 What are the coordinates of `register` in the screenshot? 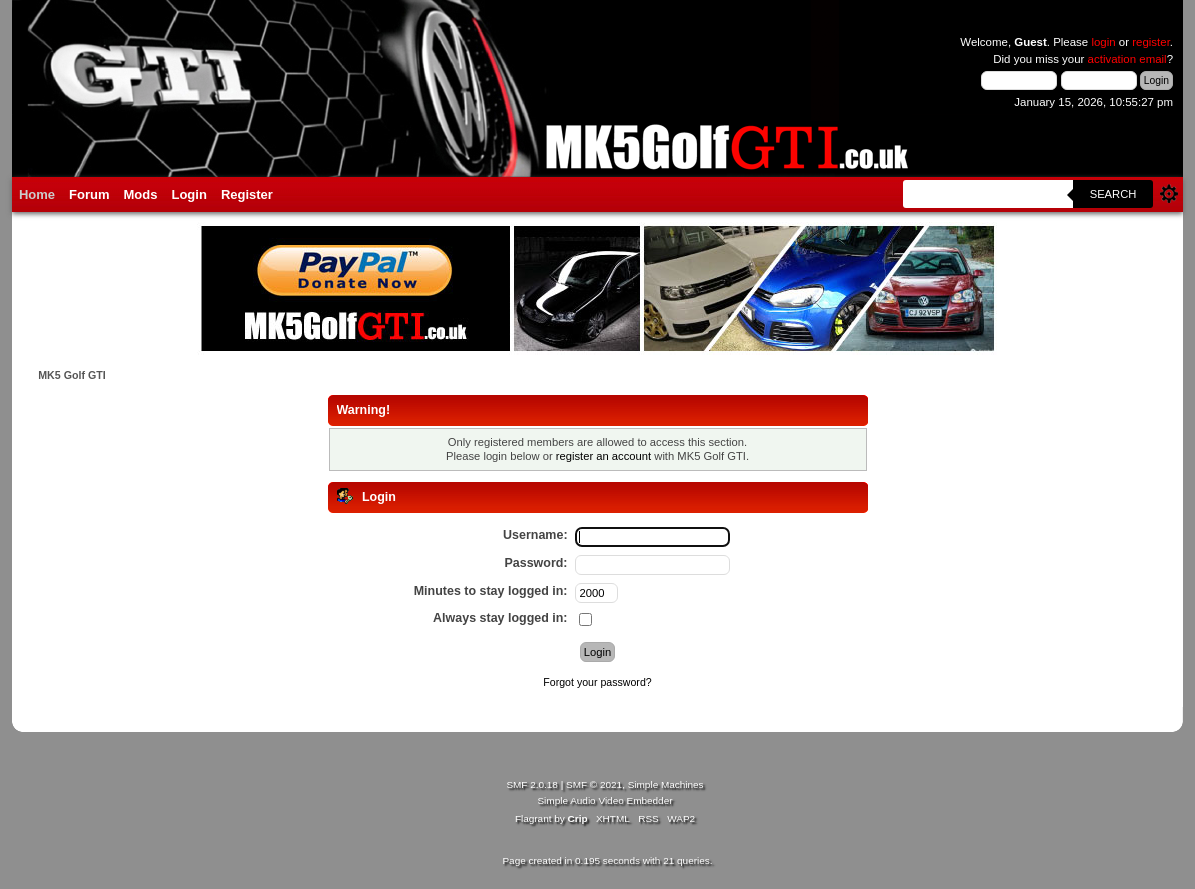 It's located at (1151, 42).